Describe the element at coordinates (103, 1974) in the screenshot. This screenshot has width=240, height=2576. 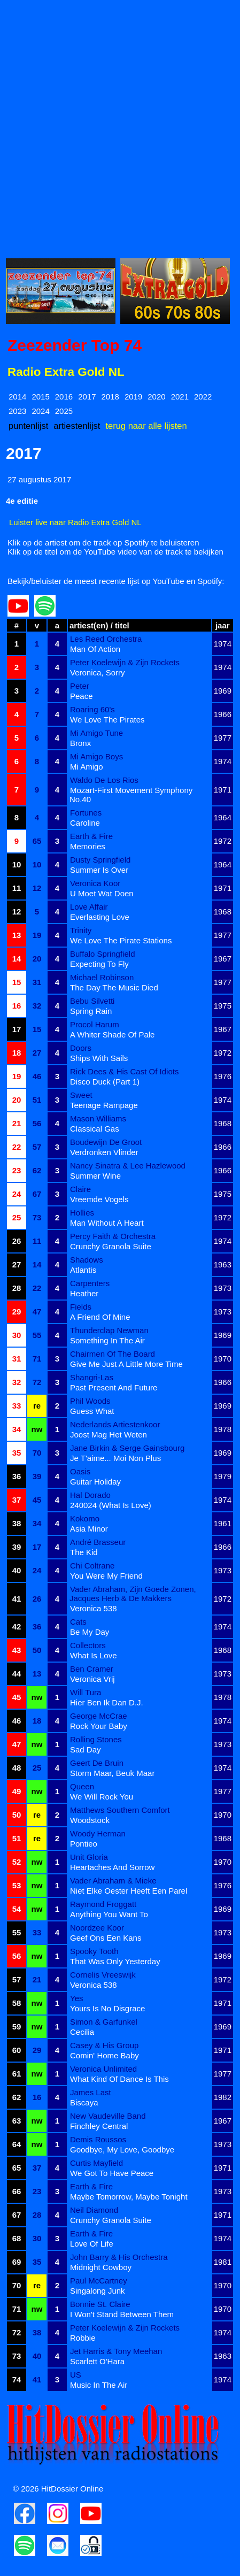
I see `Cornelis Vreeswijk` at that location.